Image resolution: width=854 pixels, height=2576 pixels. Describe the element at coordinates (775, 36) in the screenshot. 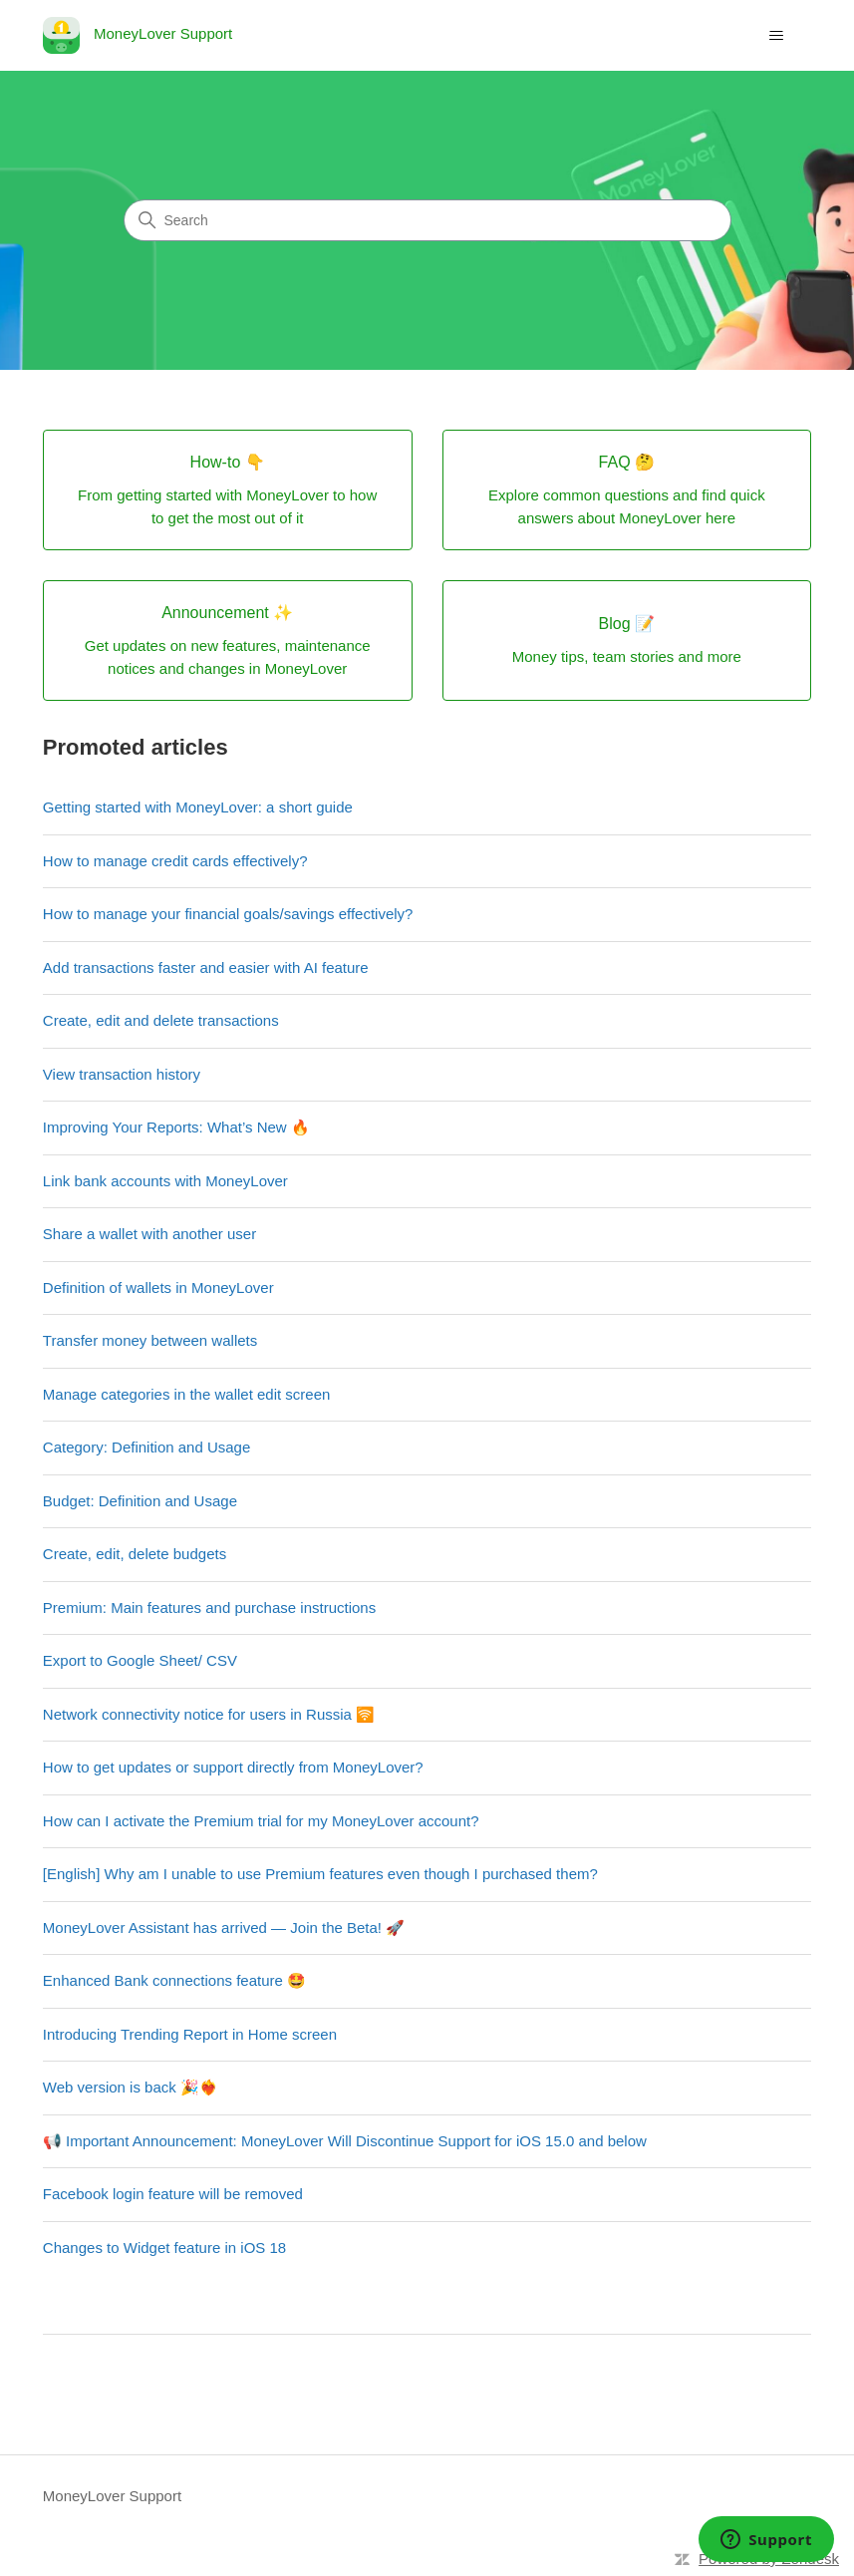

I see `[Toggle navigation menu]` at that location.